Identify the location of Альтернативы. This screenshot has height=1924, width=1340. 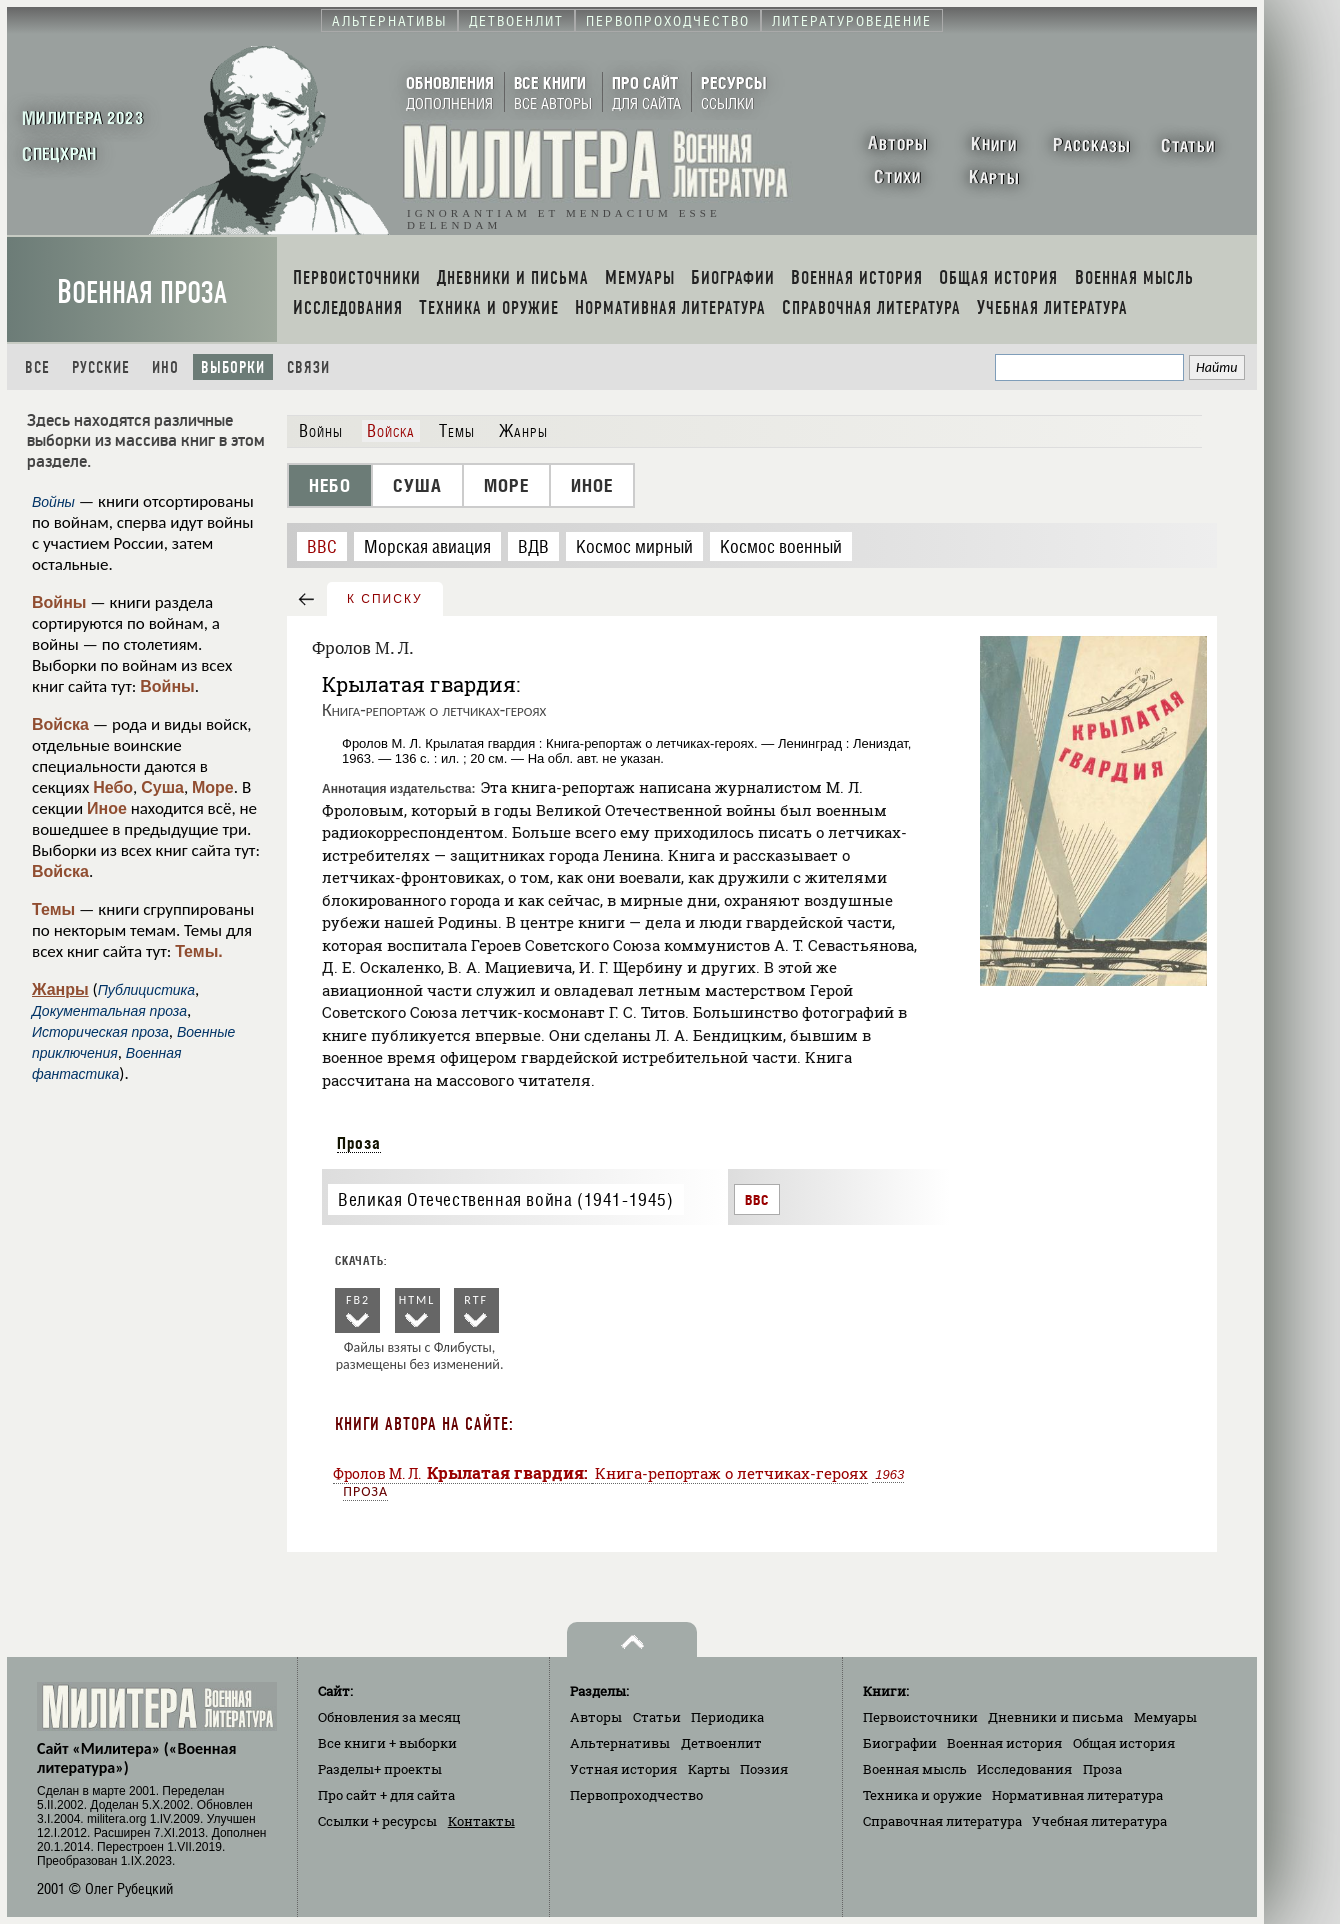
(620, 1743).